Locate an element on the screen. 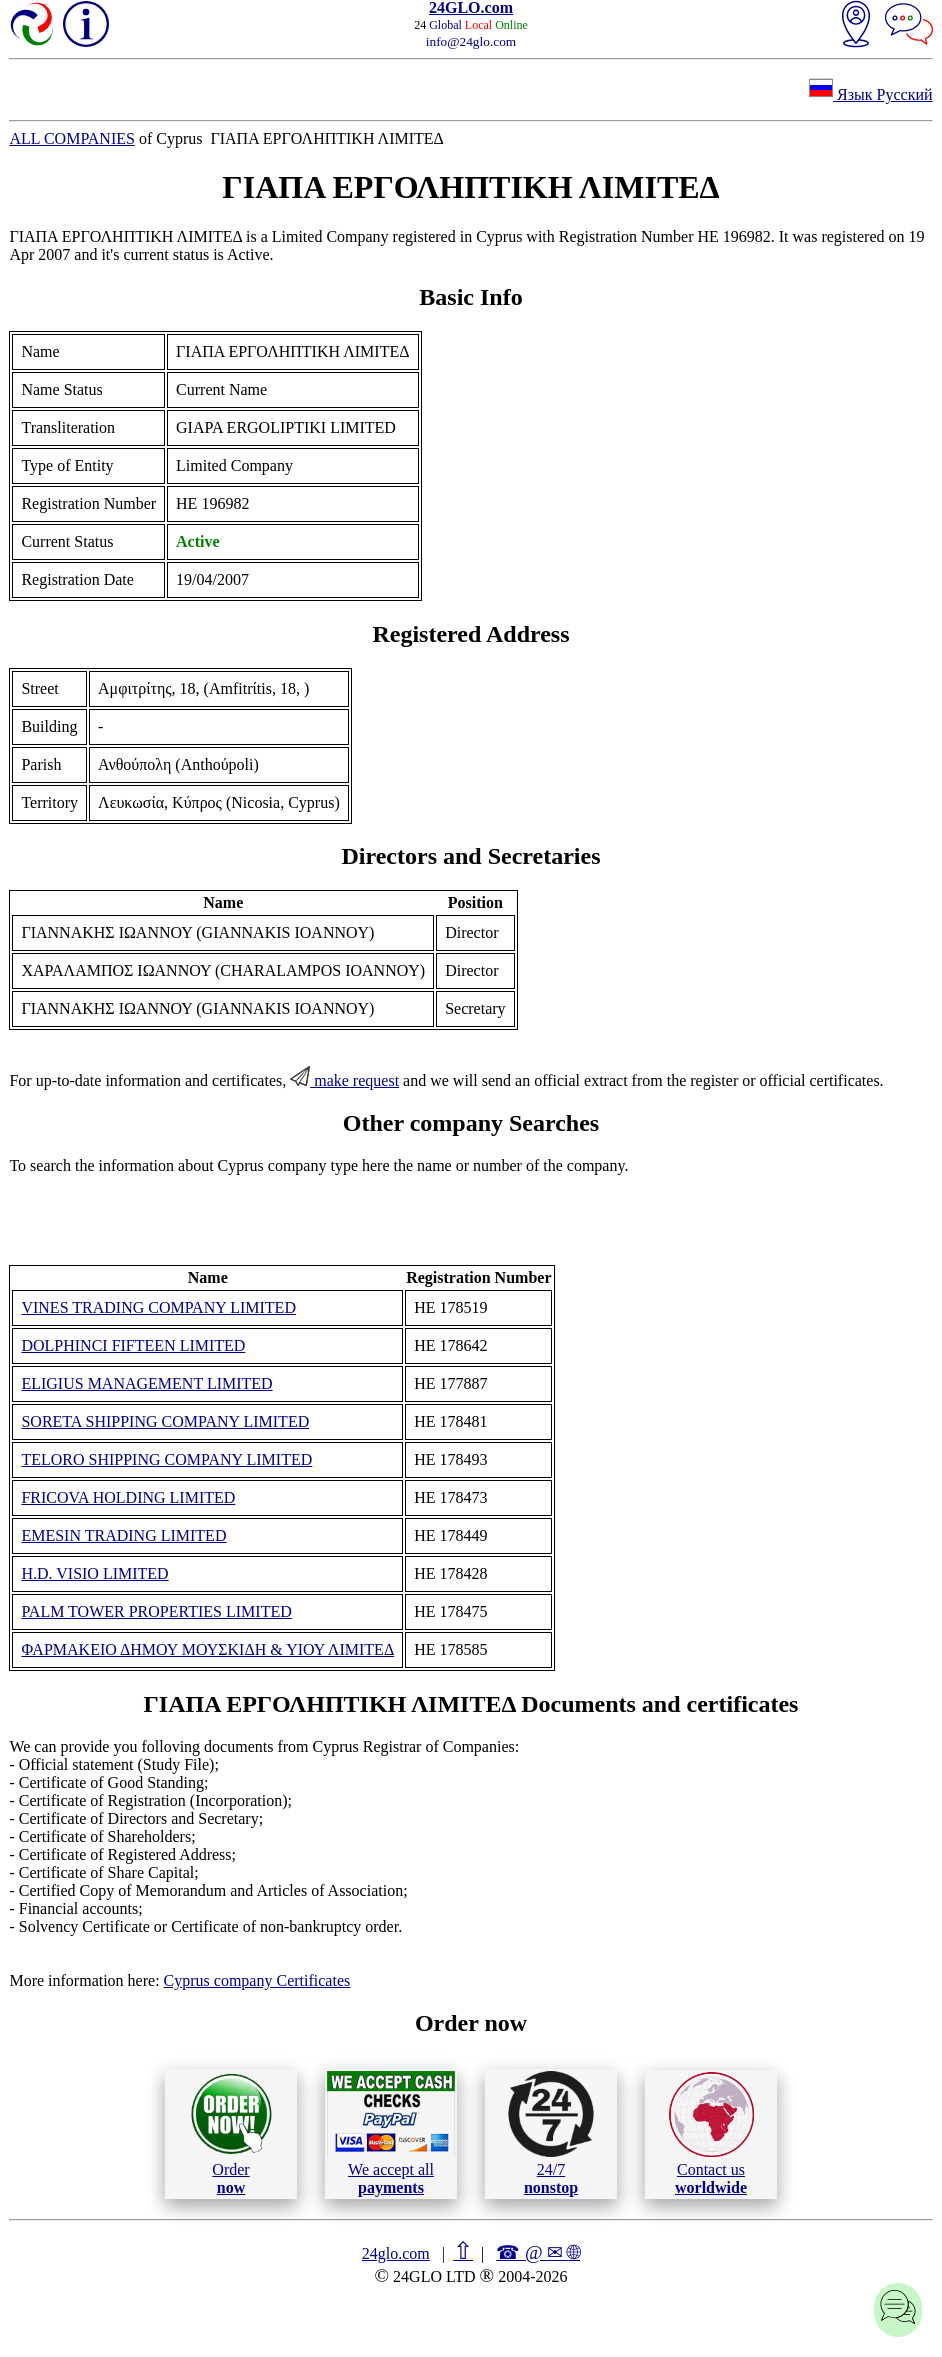 Image resolution: width=942 pixels, height=2357 pixels. ALL COMPANIES is located at coordinates (72, 138).